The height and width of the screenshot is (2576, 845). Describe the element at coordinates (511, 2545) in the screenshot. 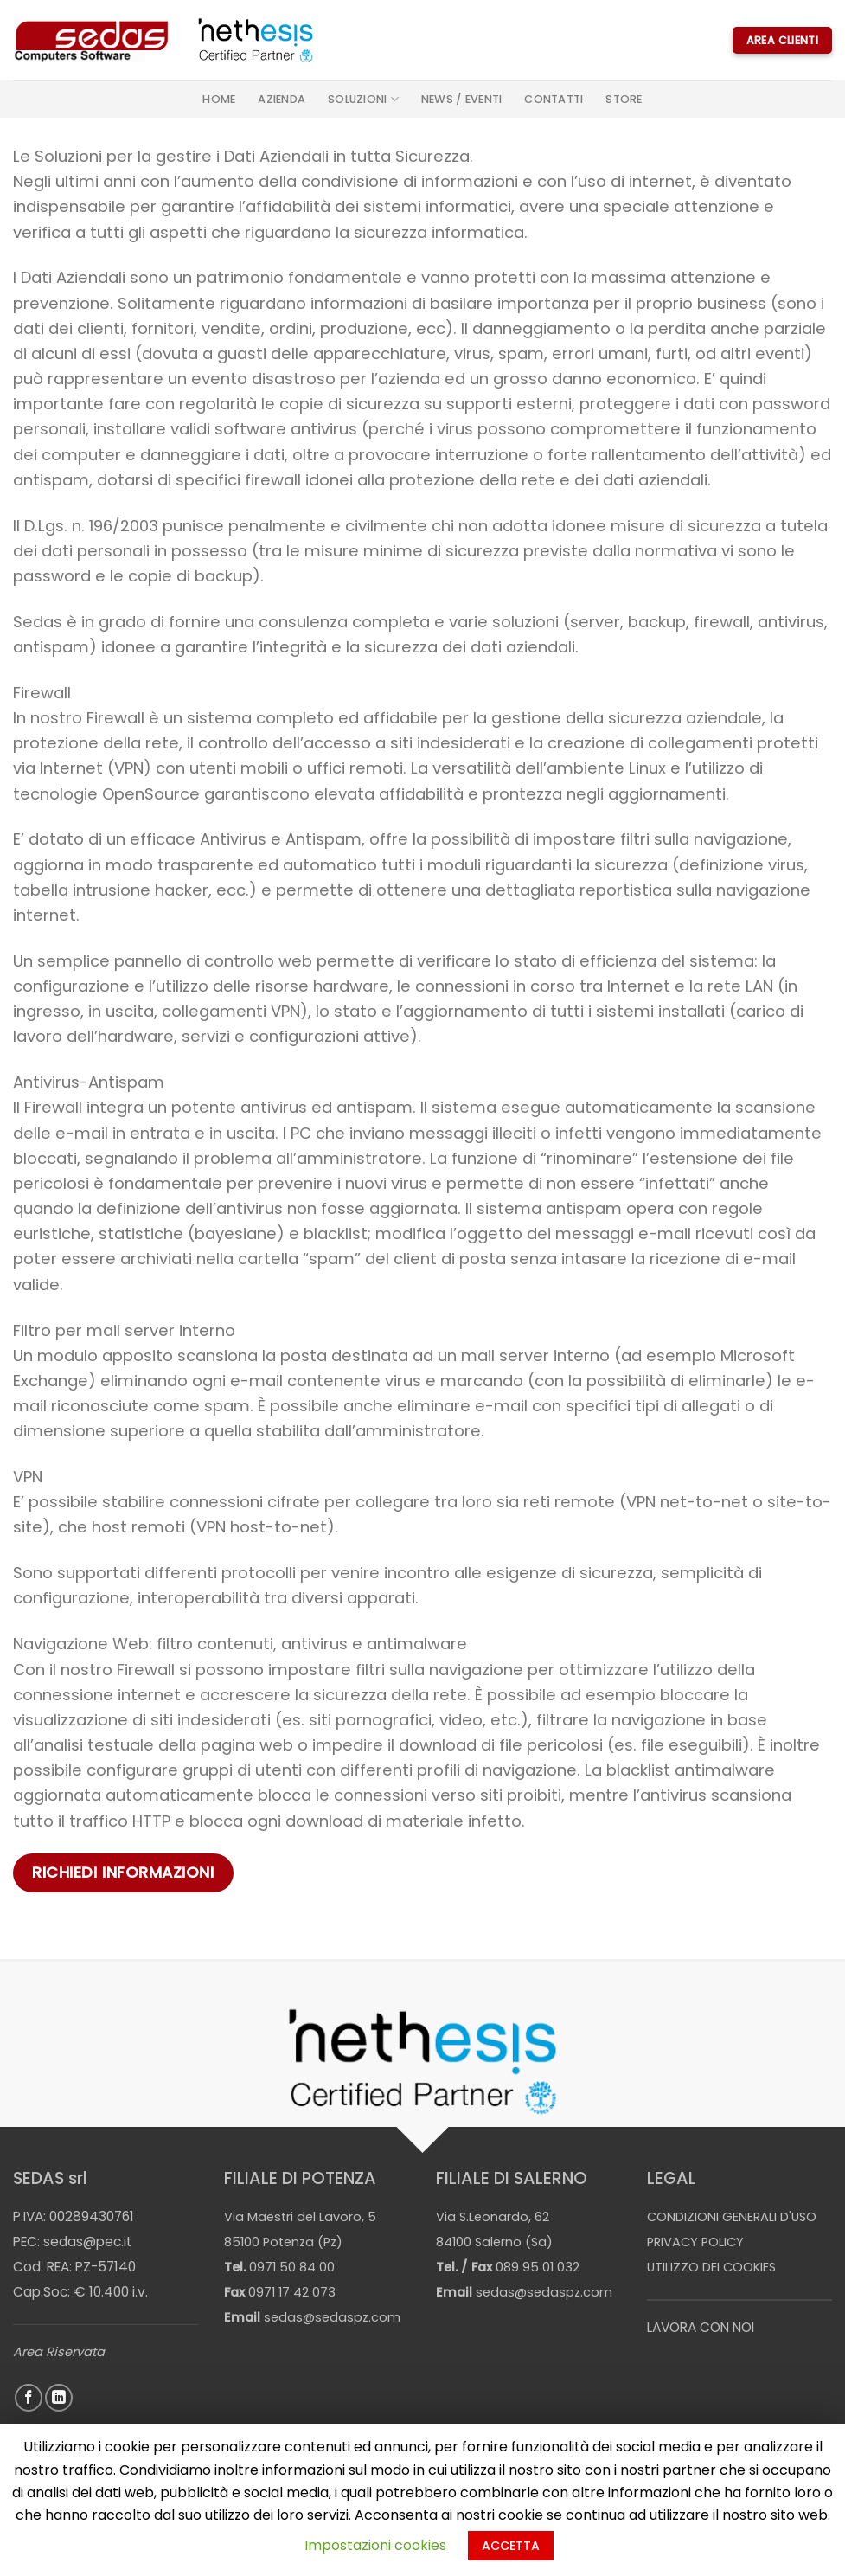

I see `ACCETTA` at that location.